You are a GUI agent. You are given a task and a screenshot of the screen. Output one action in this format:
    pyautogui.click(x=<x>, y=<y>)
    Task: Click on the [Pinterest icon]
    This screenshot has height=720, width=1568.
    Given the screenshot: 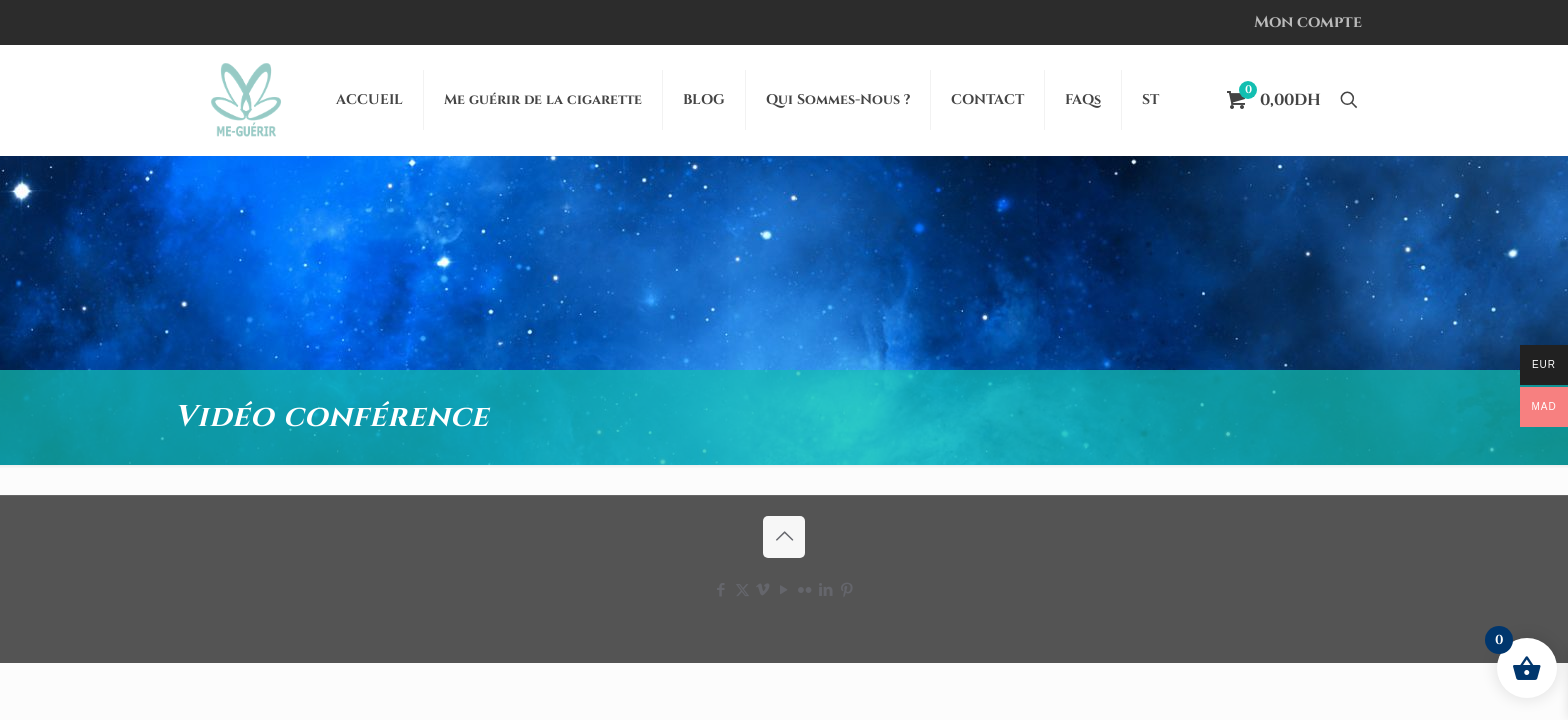 What is the action you would take?
    pyautogui.click(x=847, y=590)
    